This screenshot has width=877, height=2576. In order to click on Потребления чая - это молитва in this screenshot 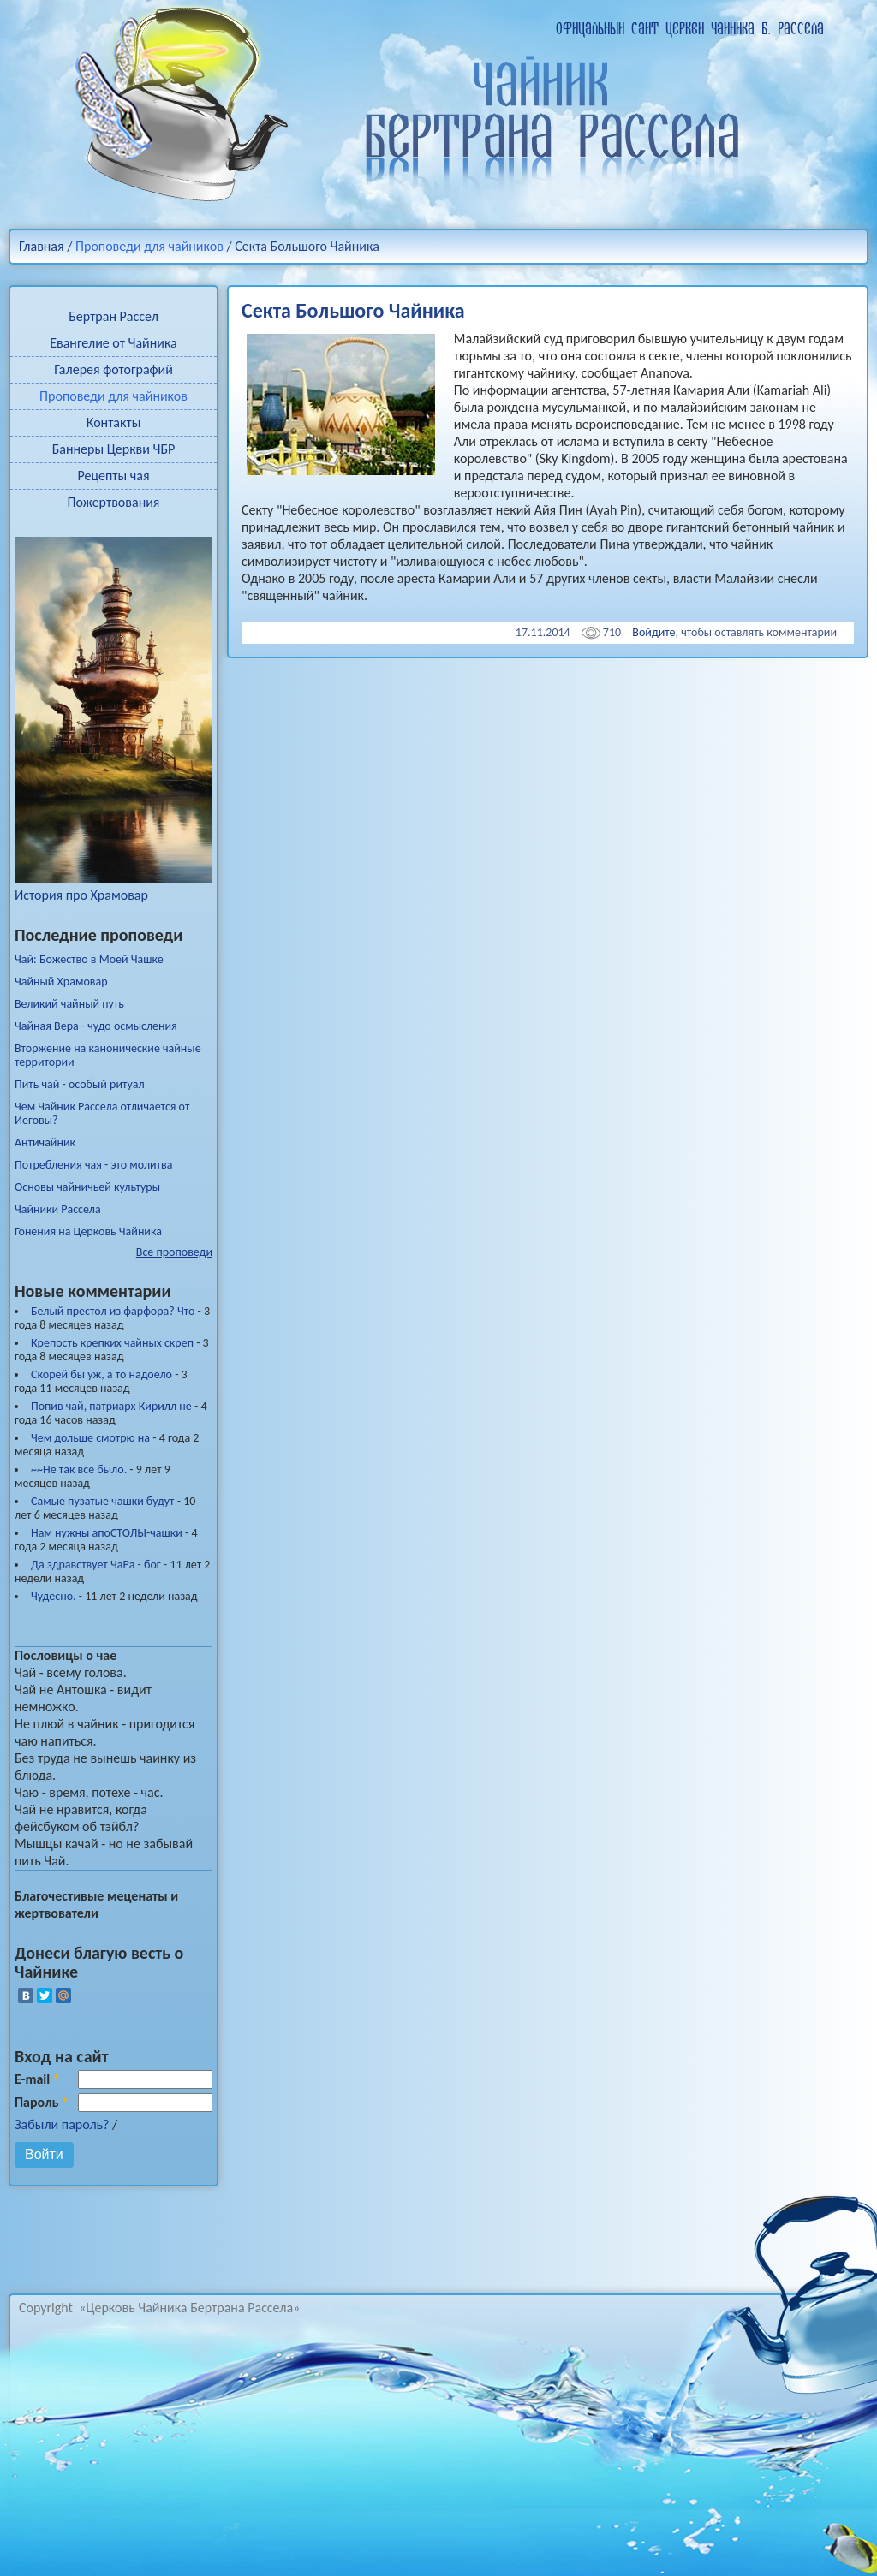, I will do `click(93, 1165)`.